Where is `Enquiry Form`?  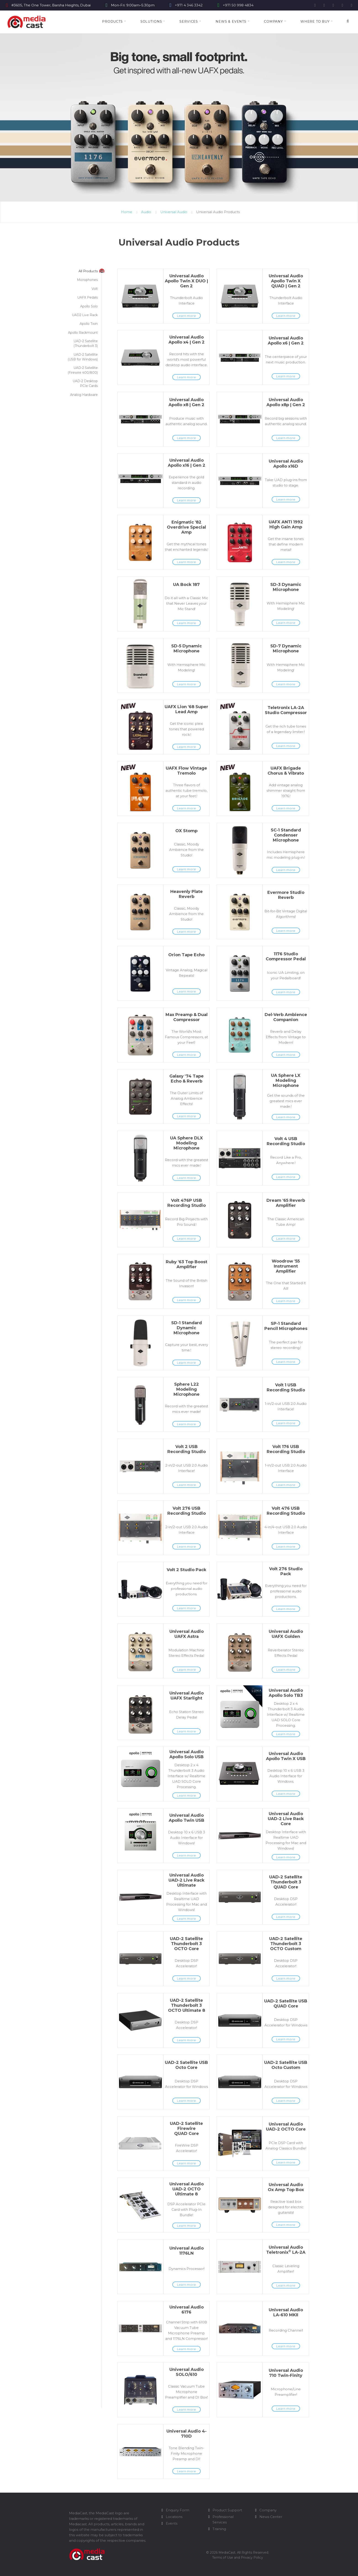
Enquiry Form is located at coordinates (177, 2510).